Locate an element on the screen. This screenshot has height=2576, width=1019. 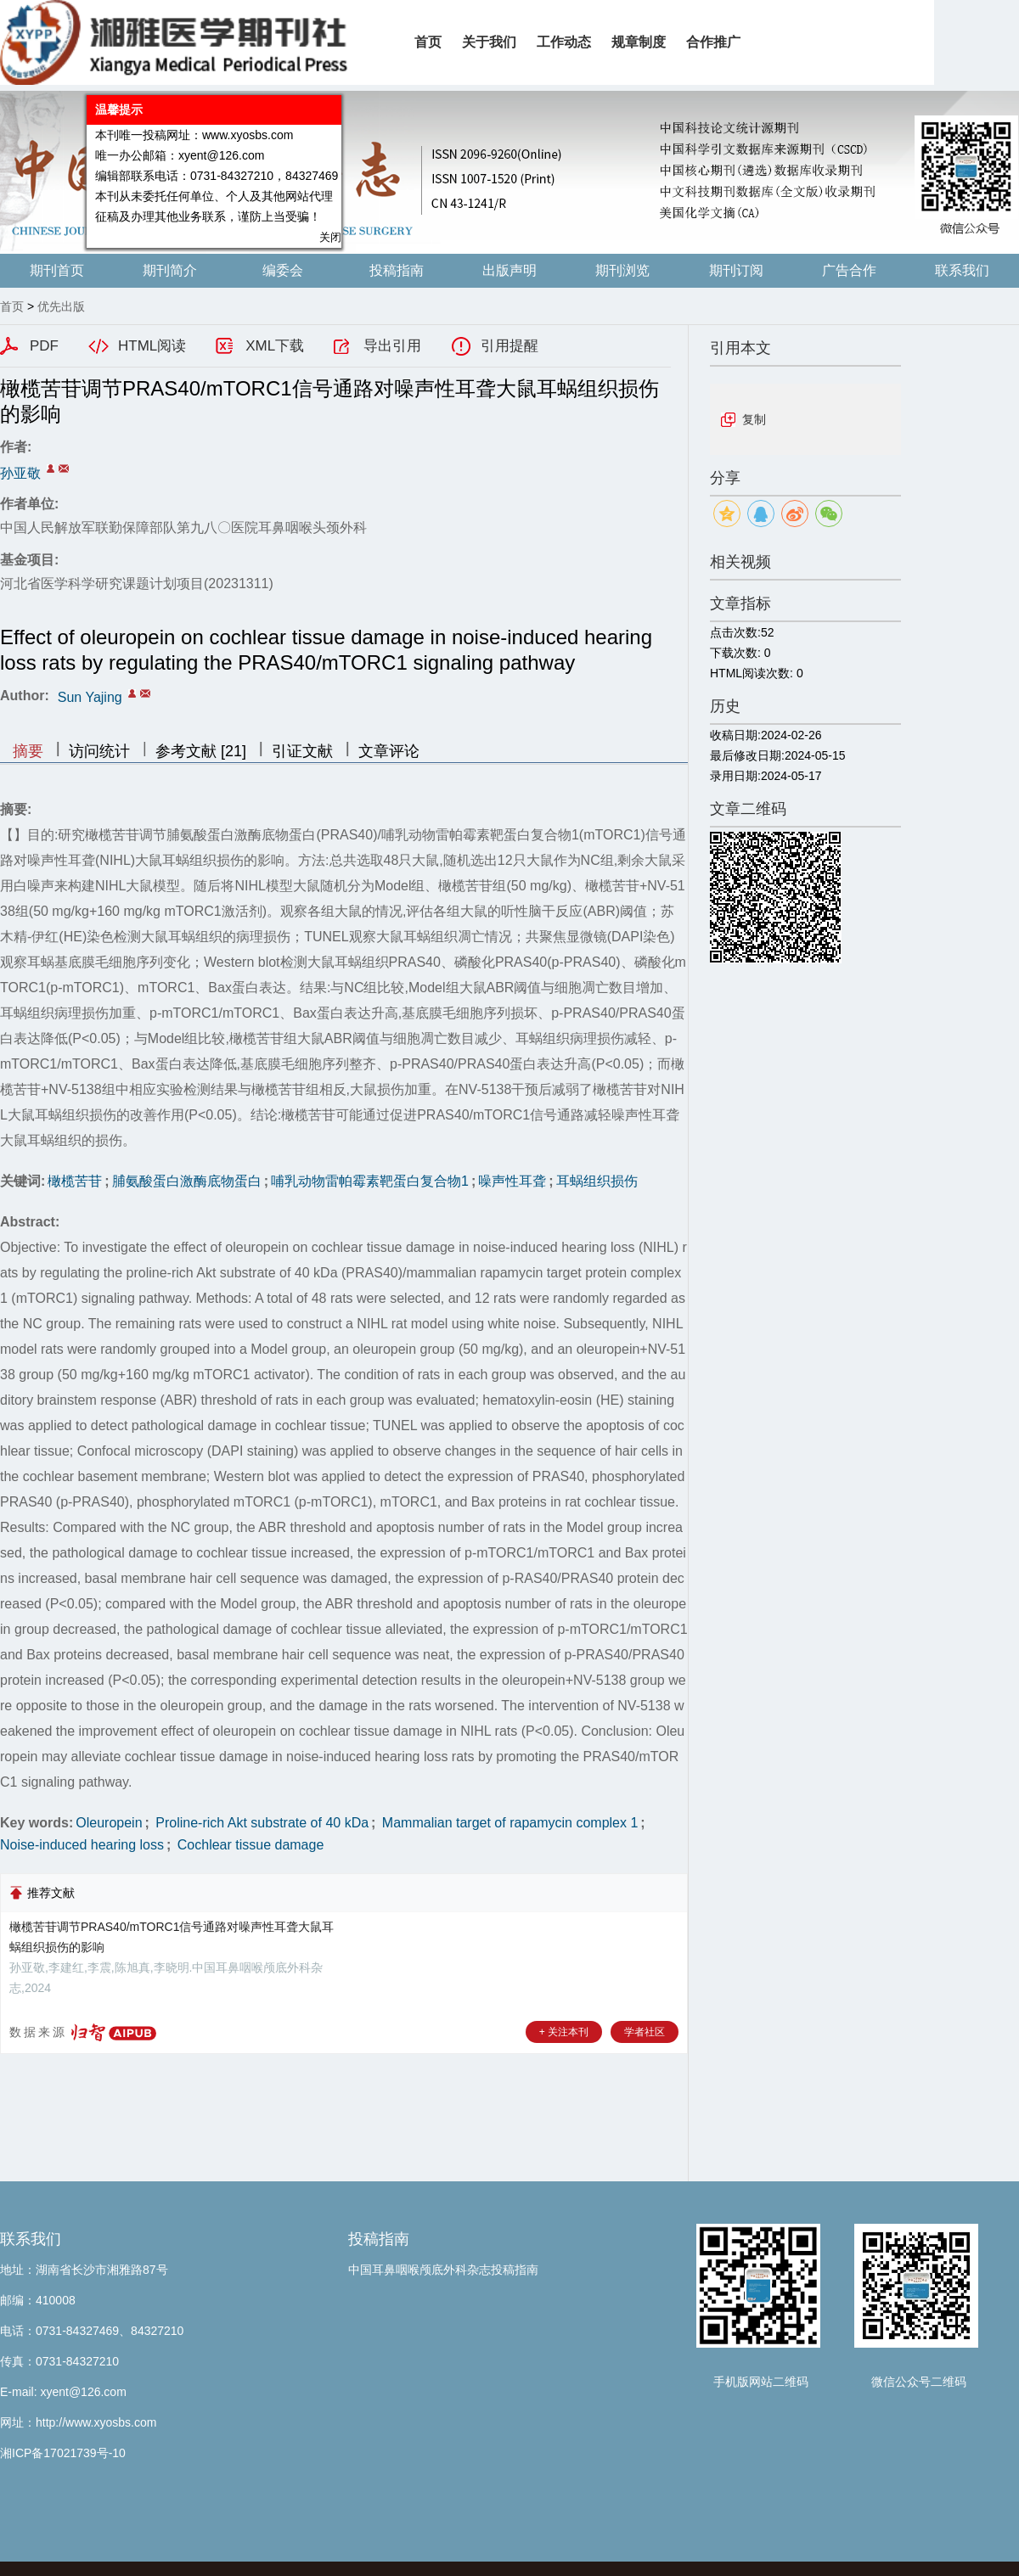
湘ICP备17021739号-10 is located at coordinates (63, 2453).